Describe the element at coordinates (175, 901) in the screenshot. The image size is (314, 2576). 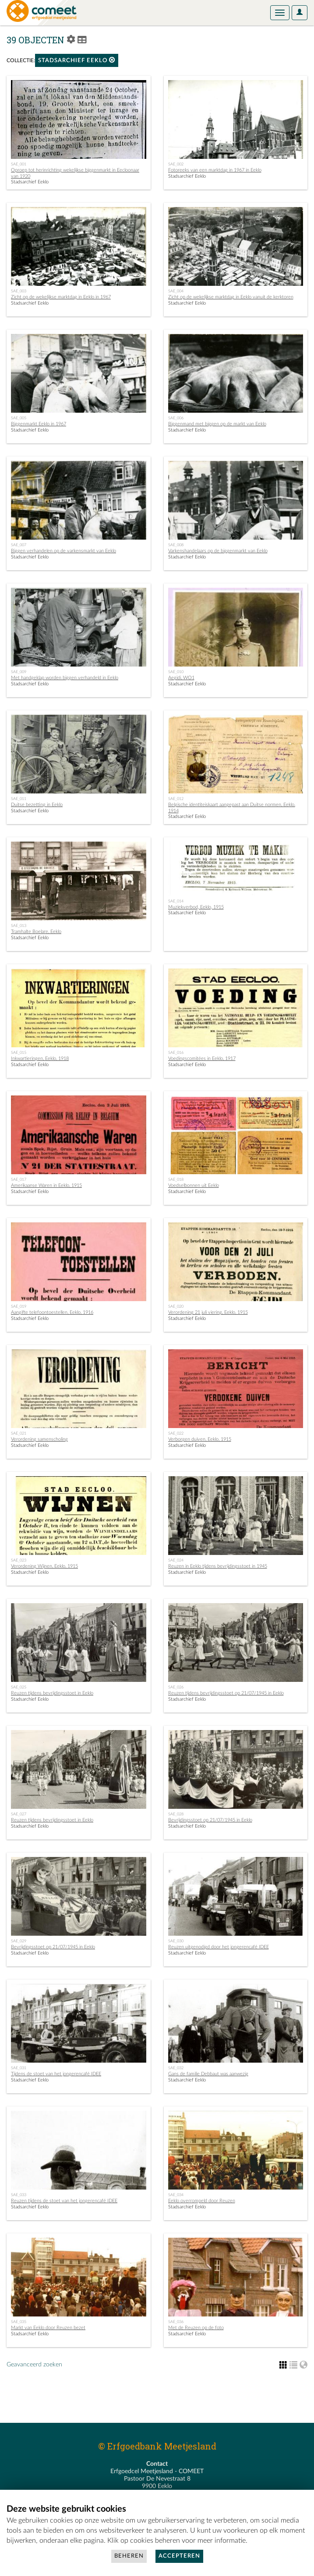
I see `SAE_014` at that location.